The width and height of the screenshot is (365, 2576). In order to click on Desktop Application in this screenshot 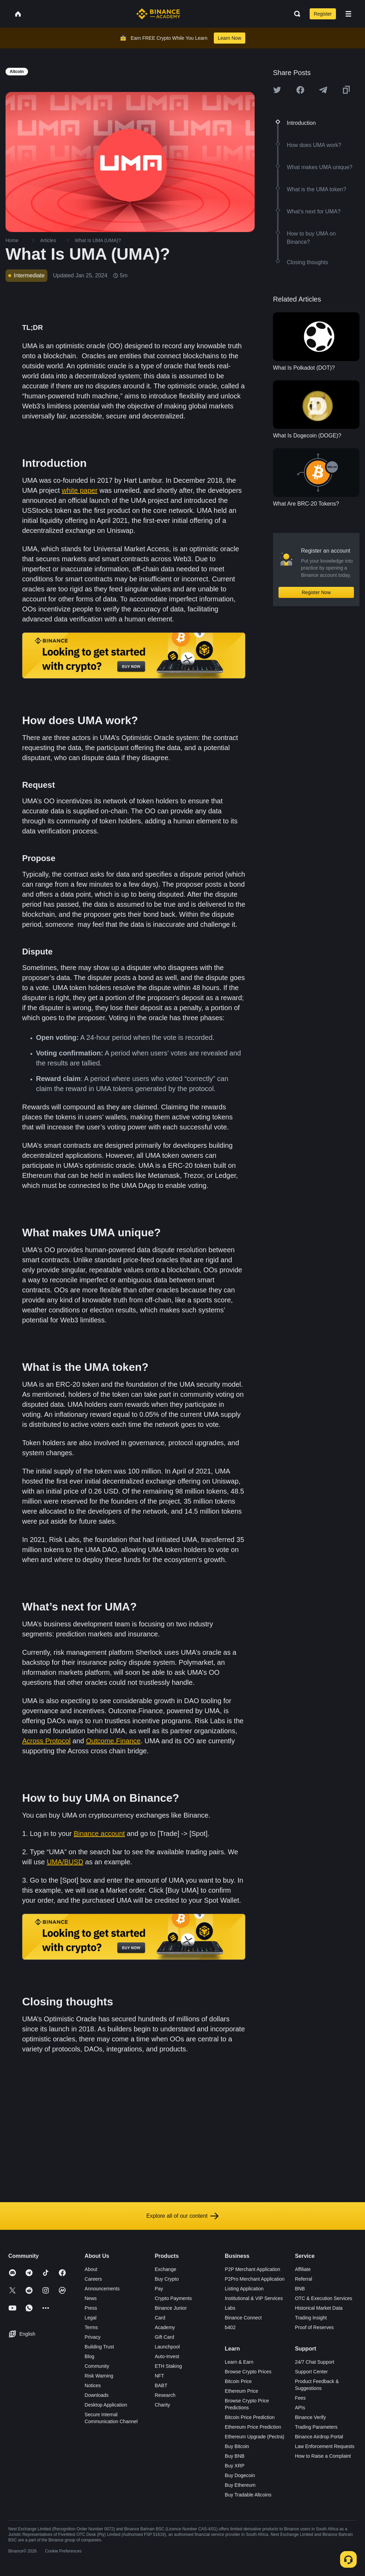, I will do `click(106, 2405)`.